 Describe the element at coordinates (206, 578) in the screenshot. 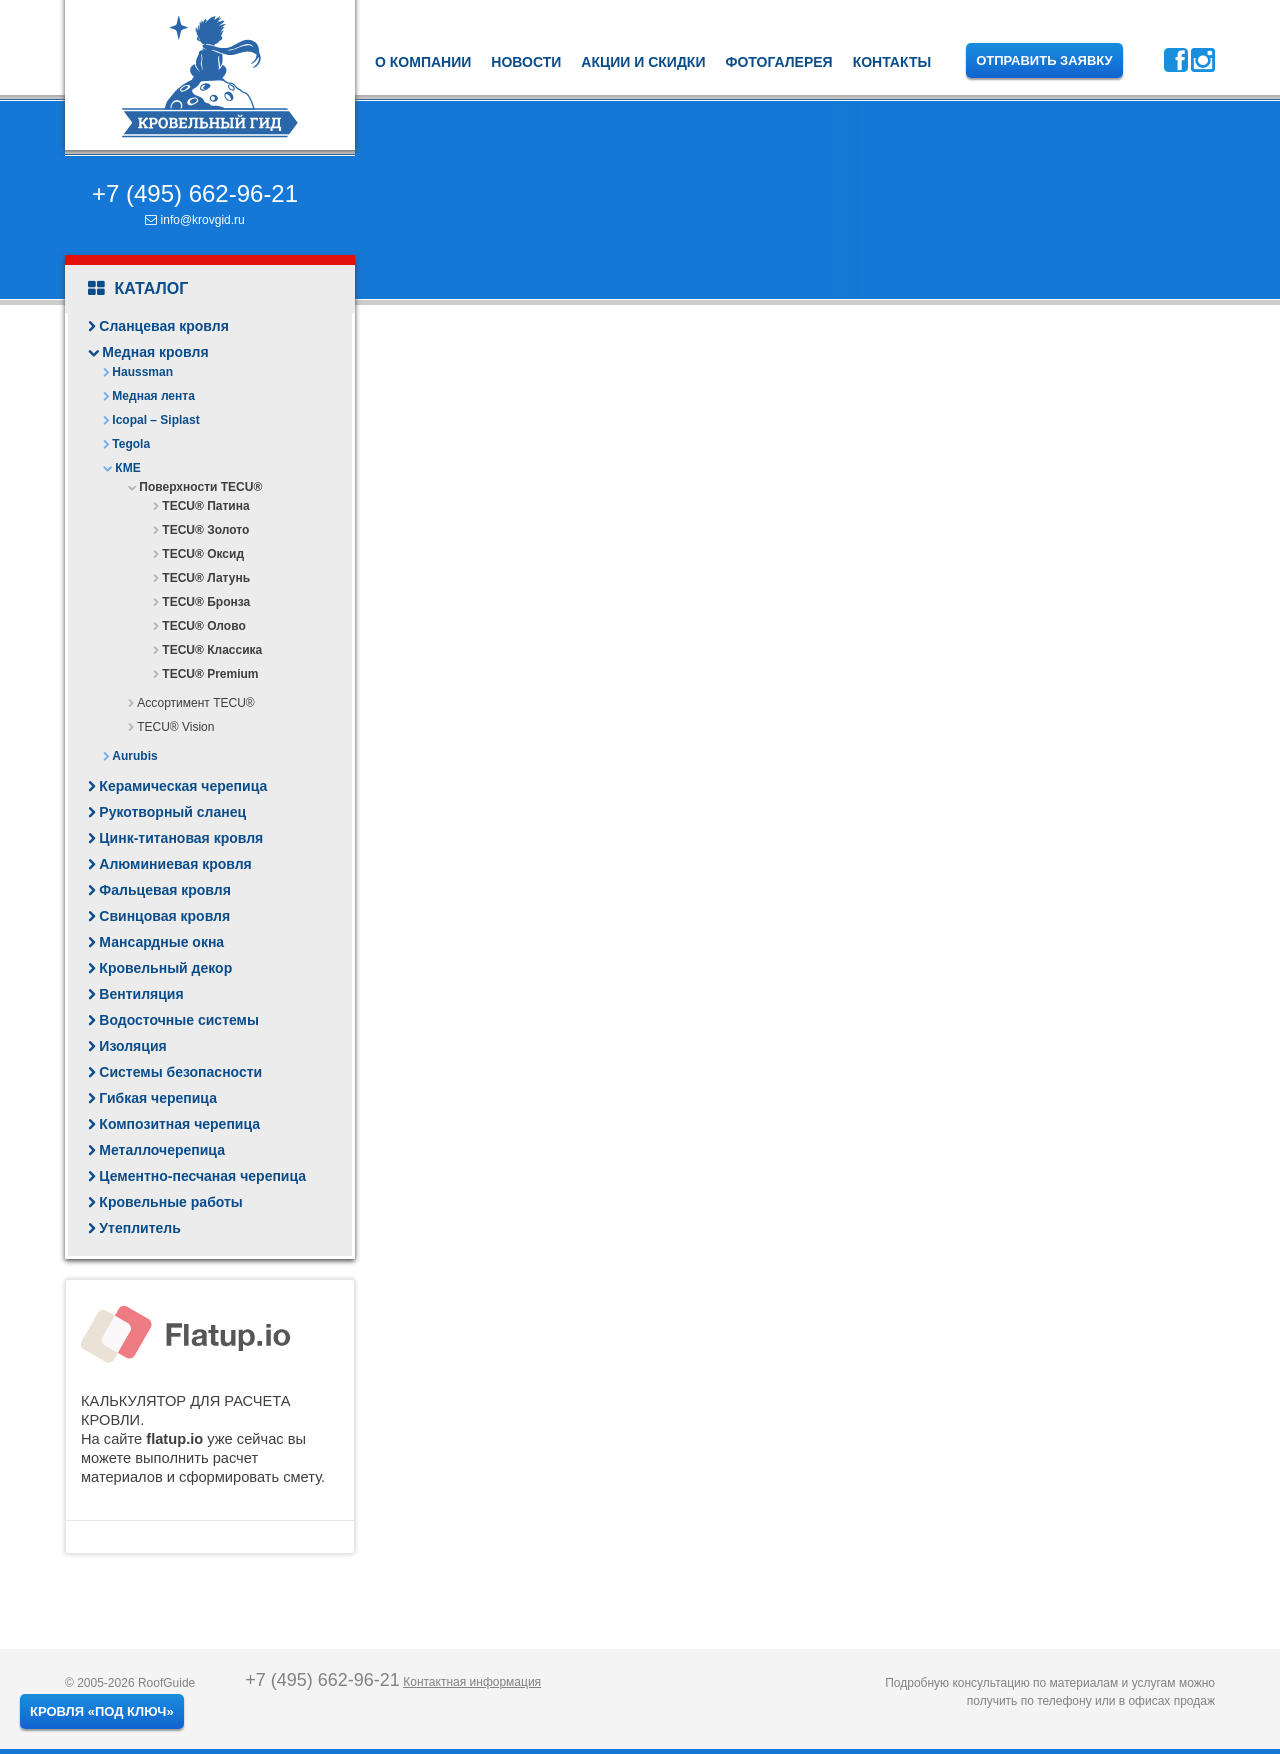

I see `TECU® Латунь` at that location.